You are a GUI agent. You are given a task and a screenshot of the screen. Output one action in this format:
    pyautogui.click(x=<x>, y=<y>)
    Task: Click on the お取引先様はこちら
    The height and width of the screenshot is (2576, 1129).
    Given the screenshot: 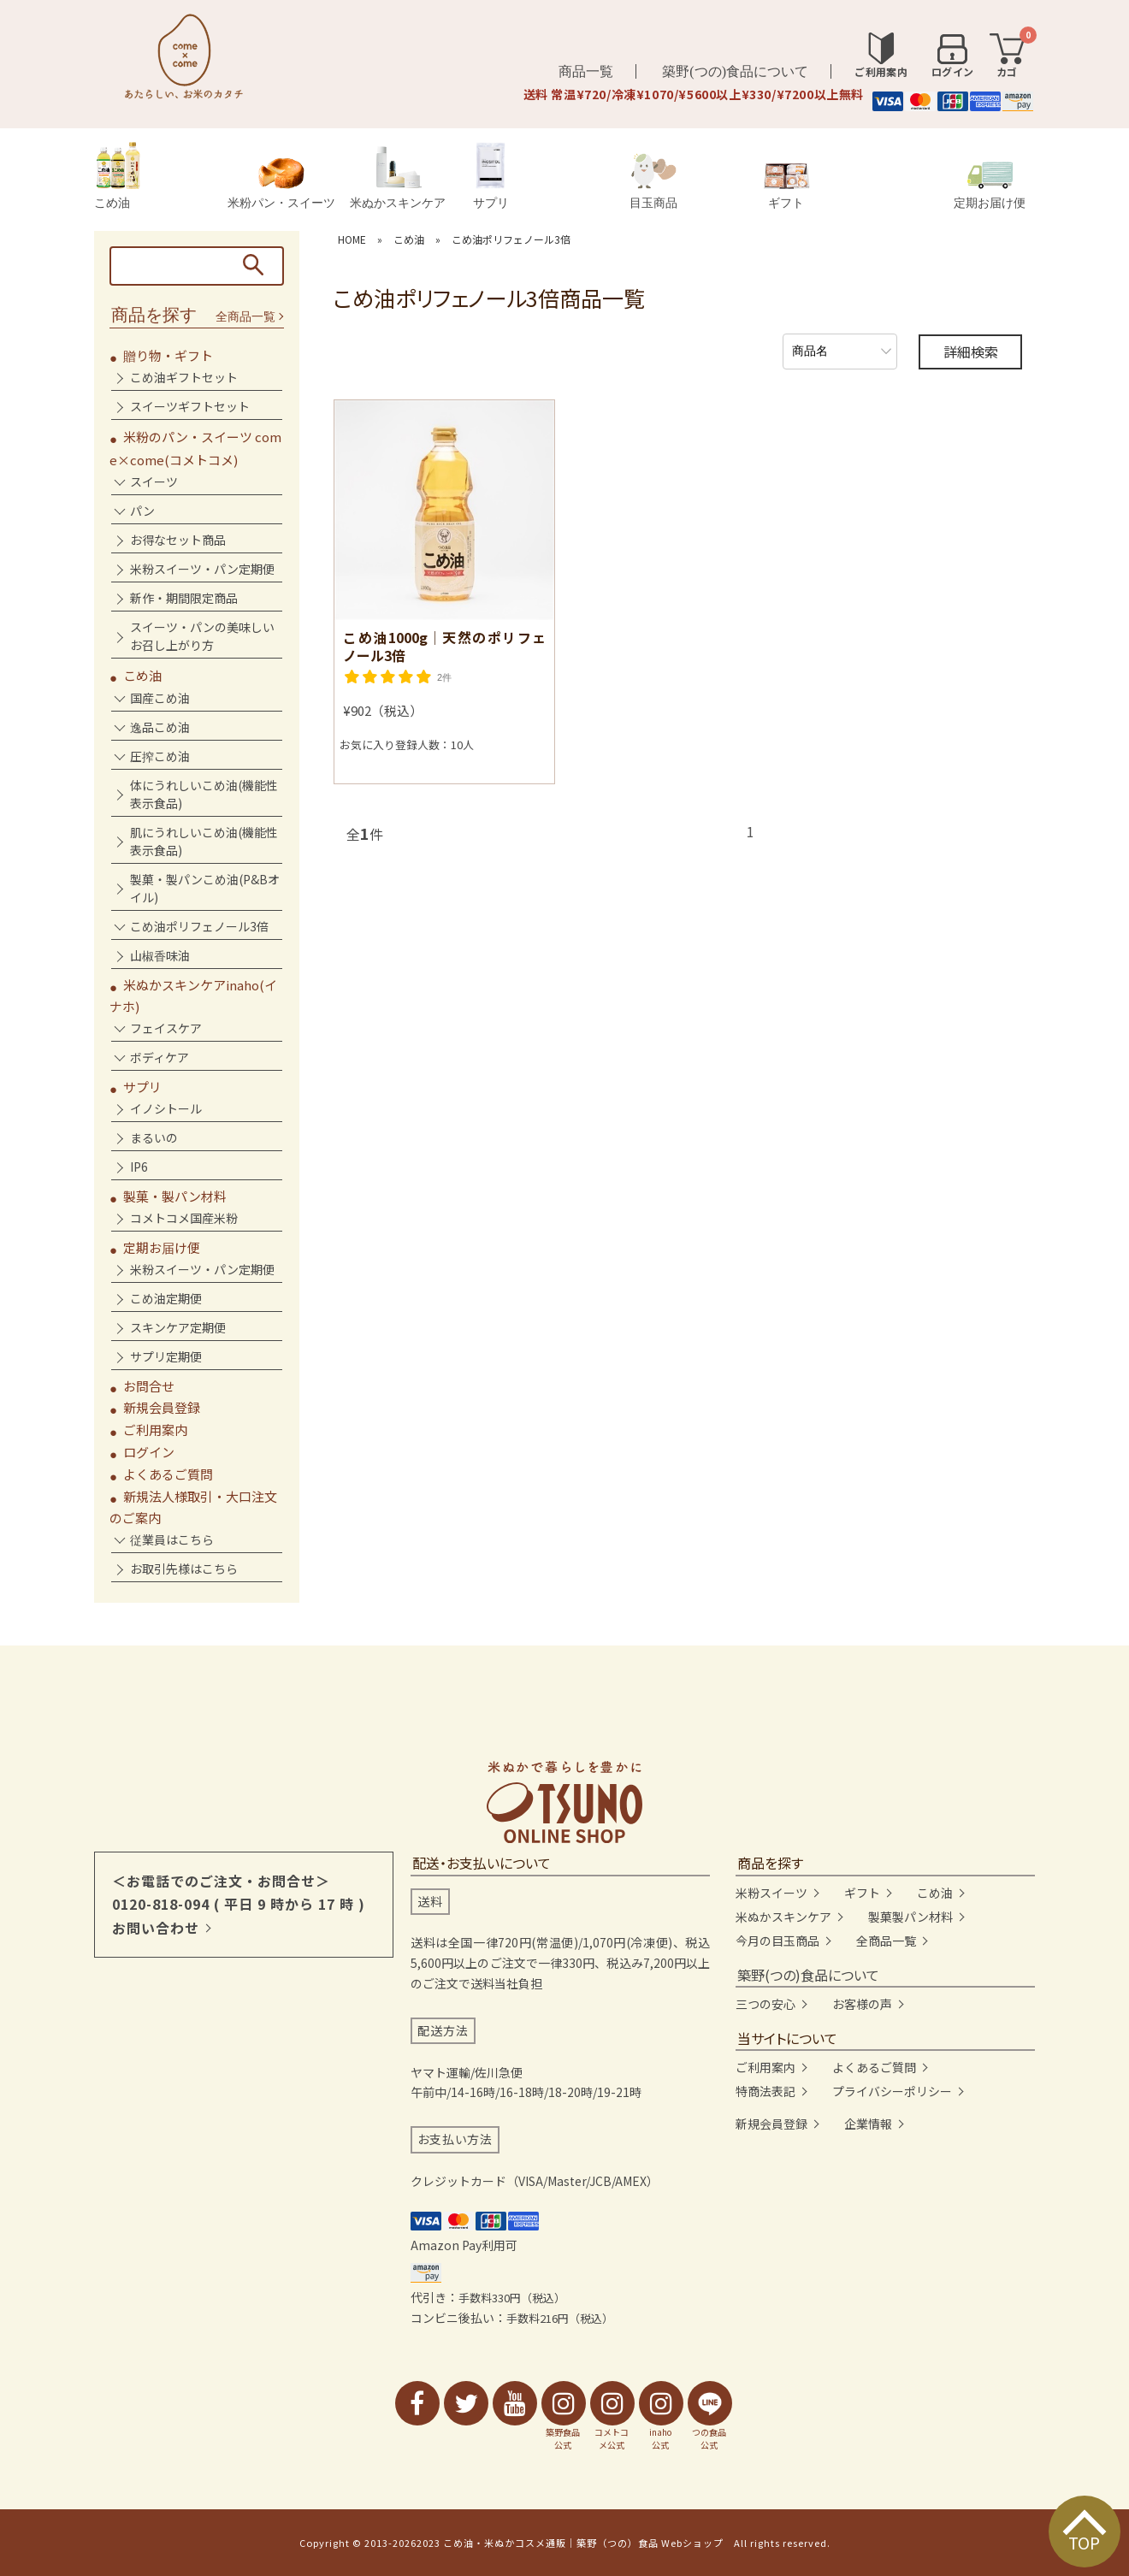 What is the action you would take?
    pyautogui.click(x=184, y=1568)
    